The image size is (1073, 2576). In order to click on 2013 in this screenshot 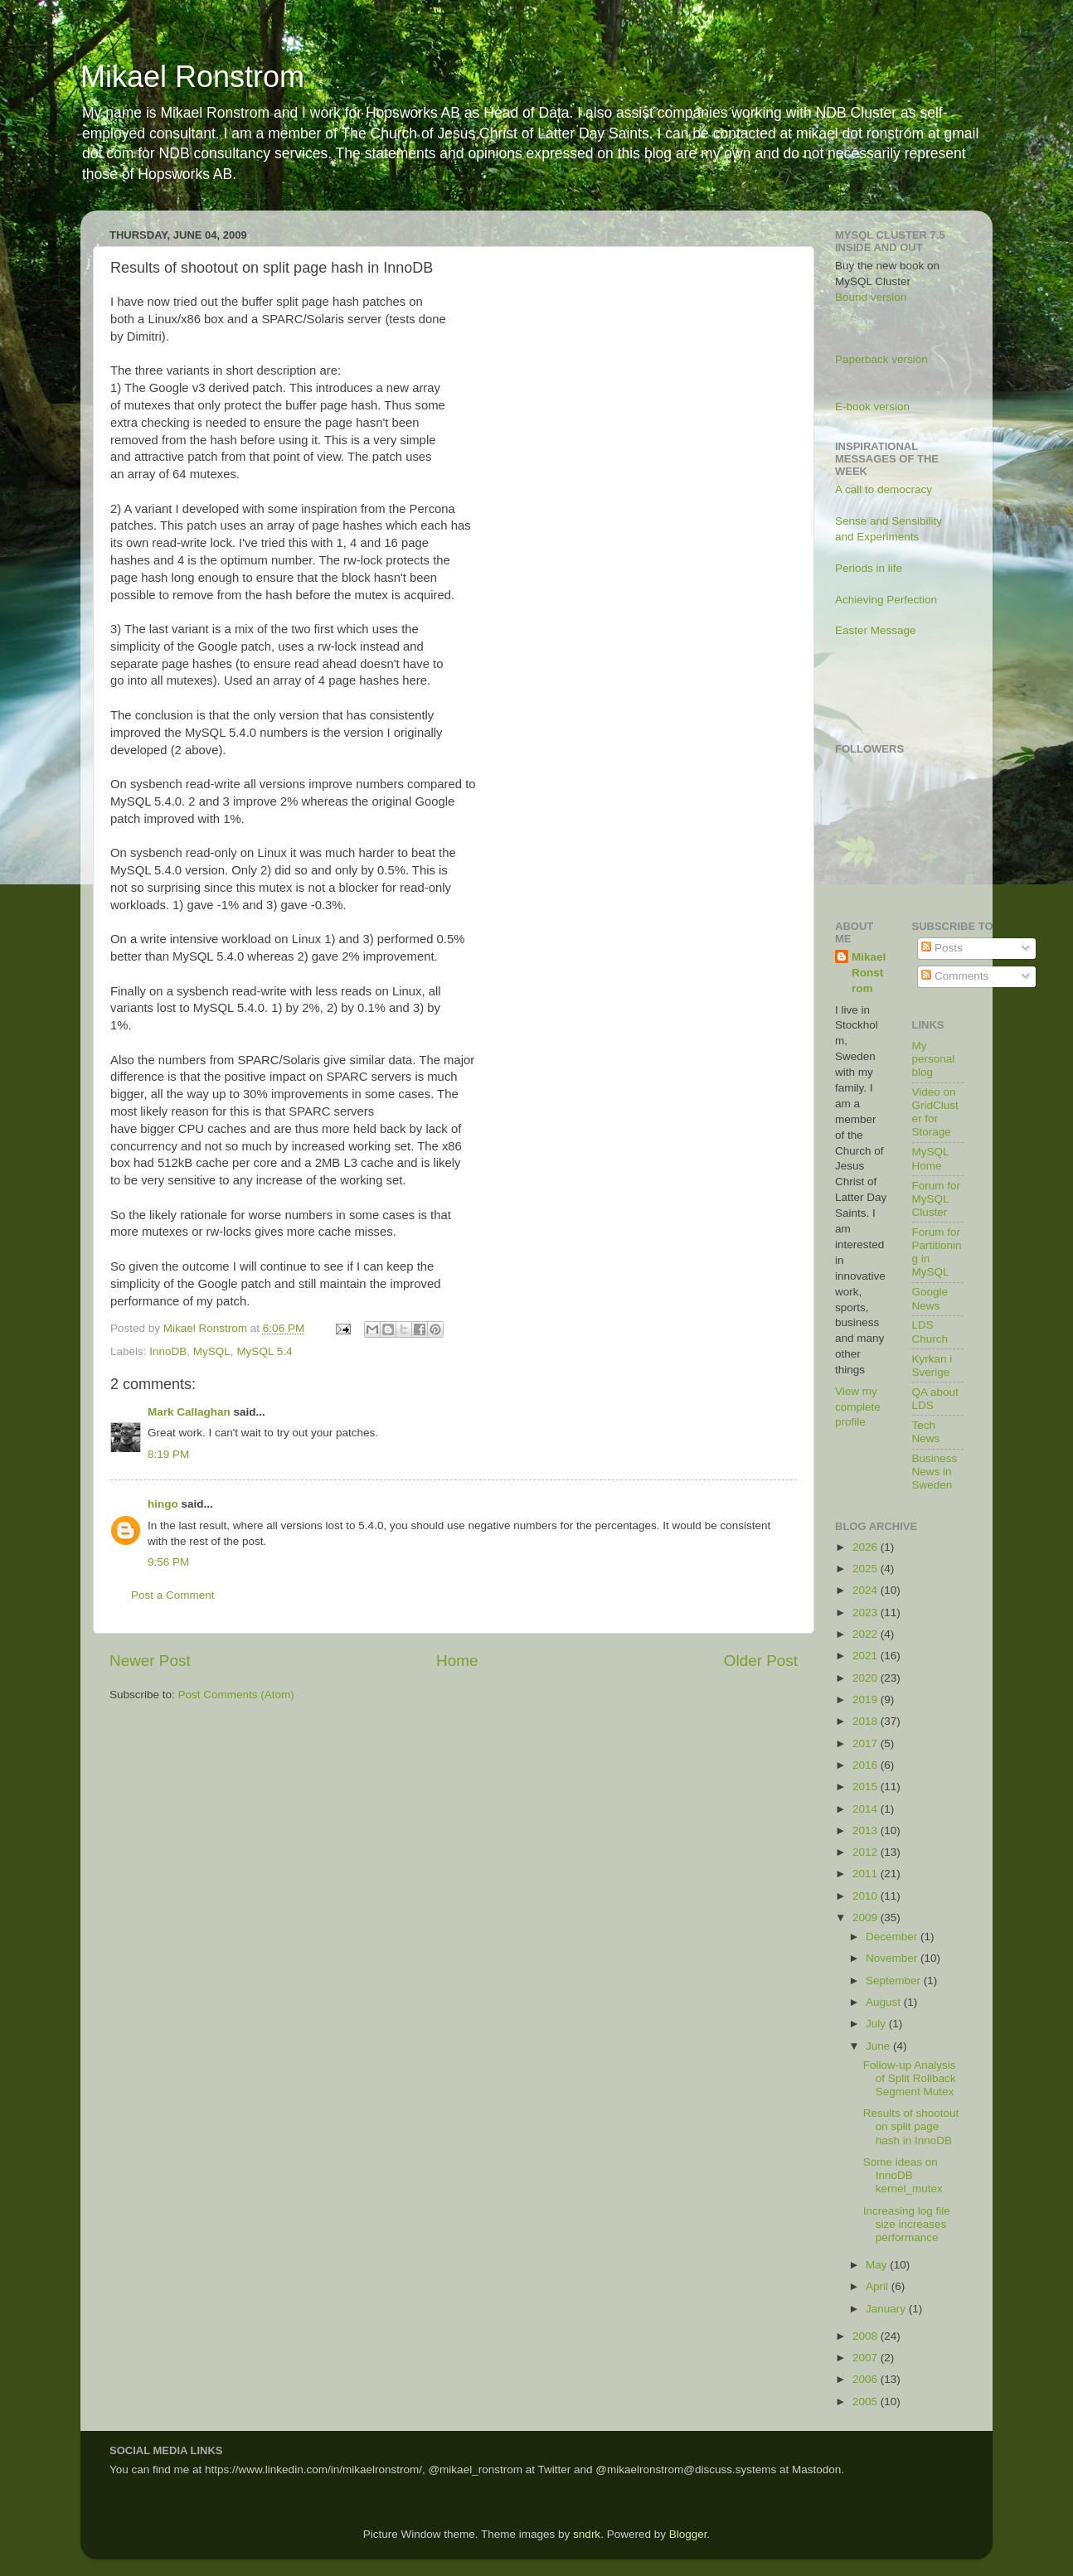, I will do `click(866, 1830)`.